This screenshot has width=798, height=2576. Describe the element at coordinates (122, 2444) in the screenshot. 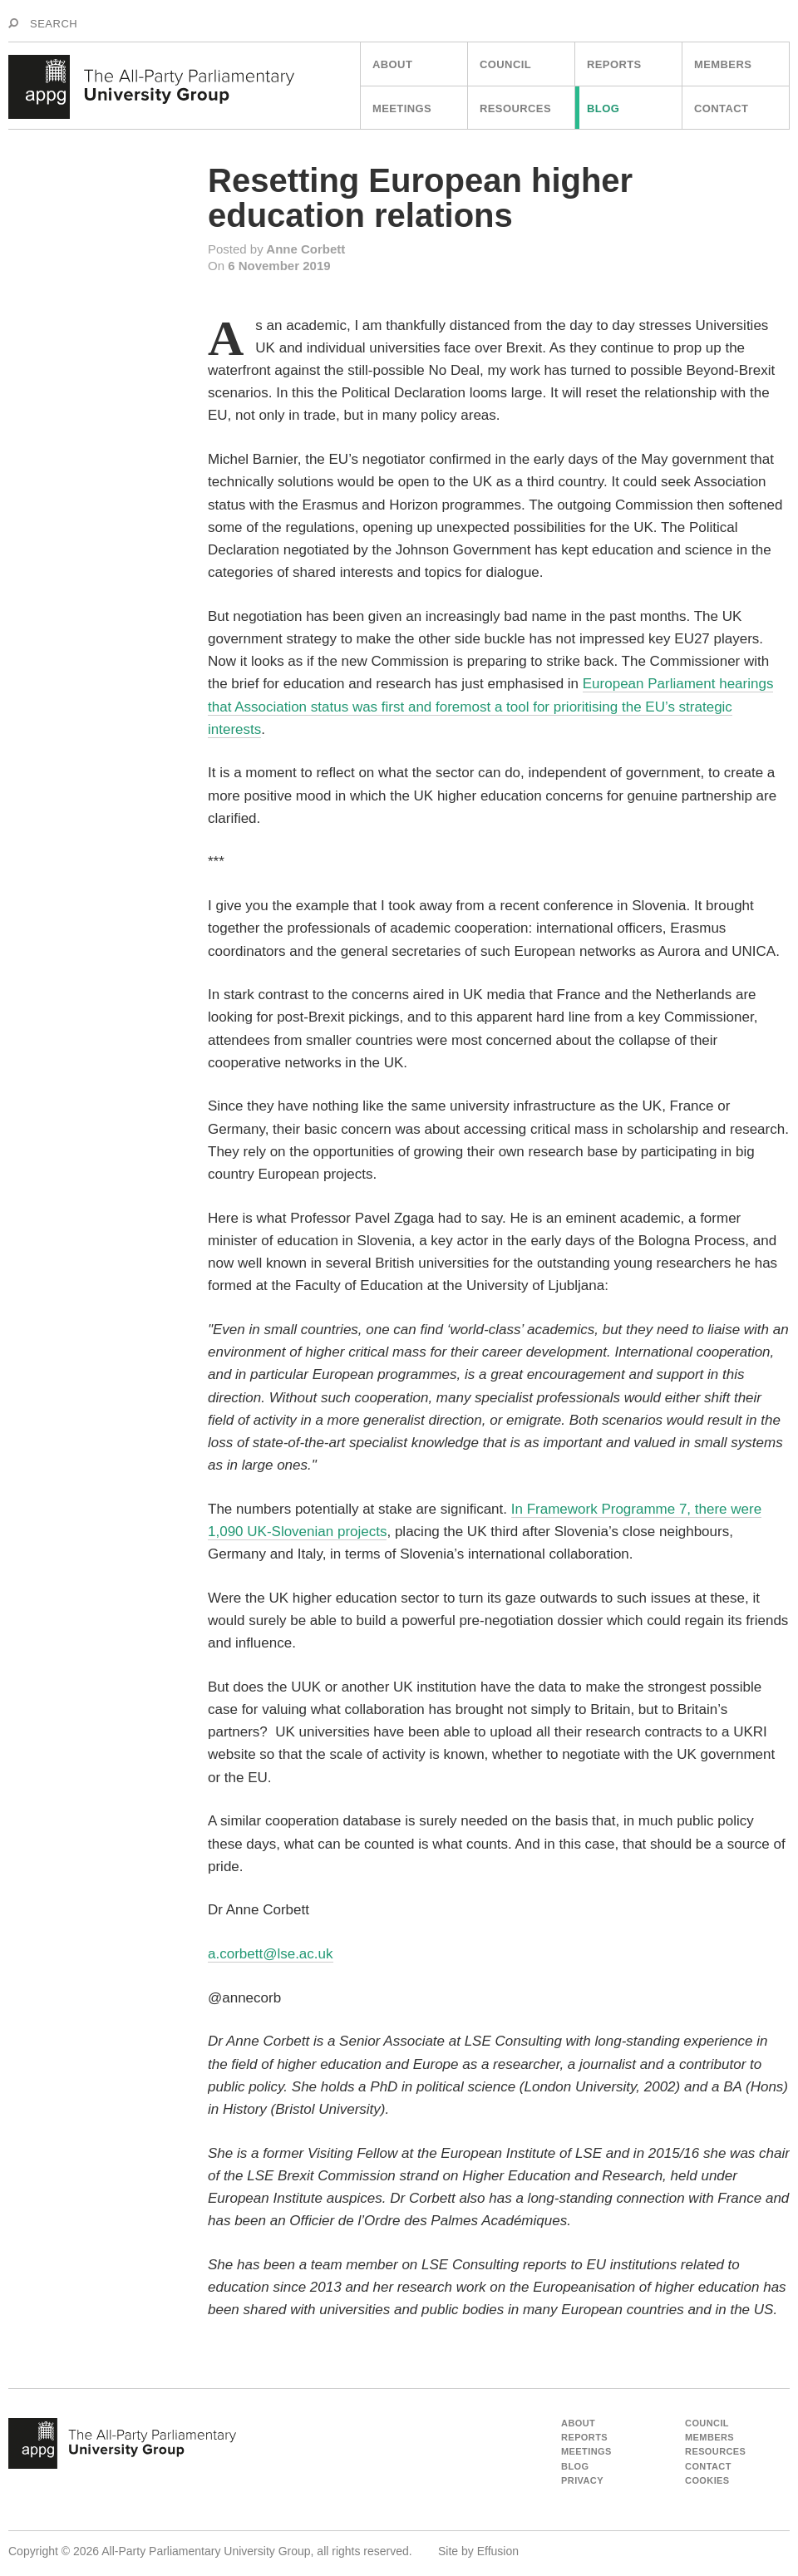

I see `appg - The All Party Parliamentart University Group` at that location.